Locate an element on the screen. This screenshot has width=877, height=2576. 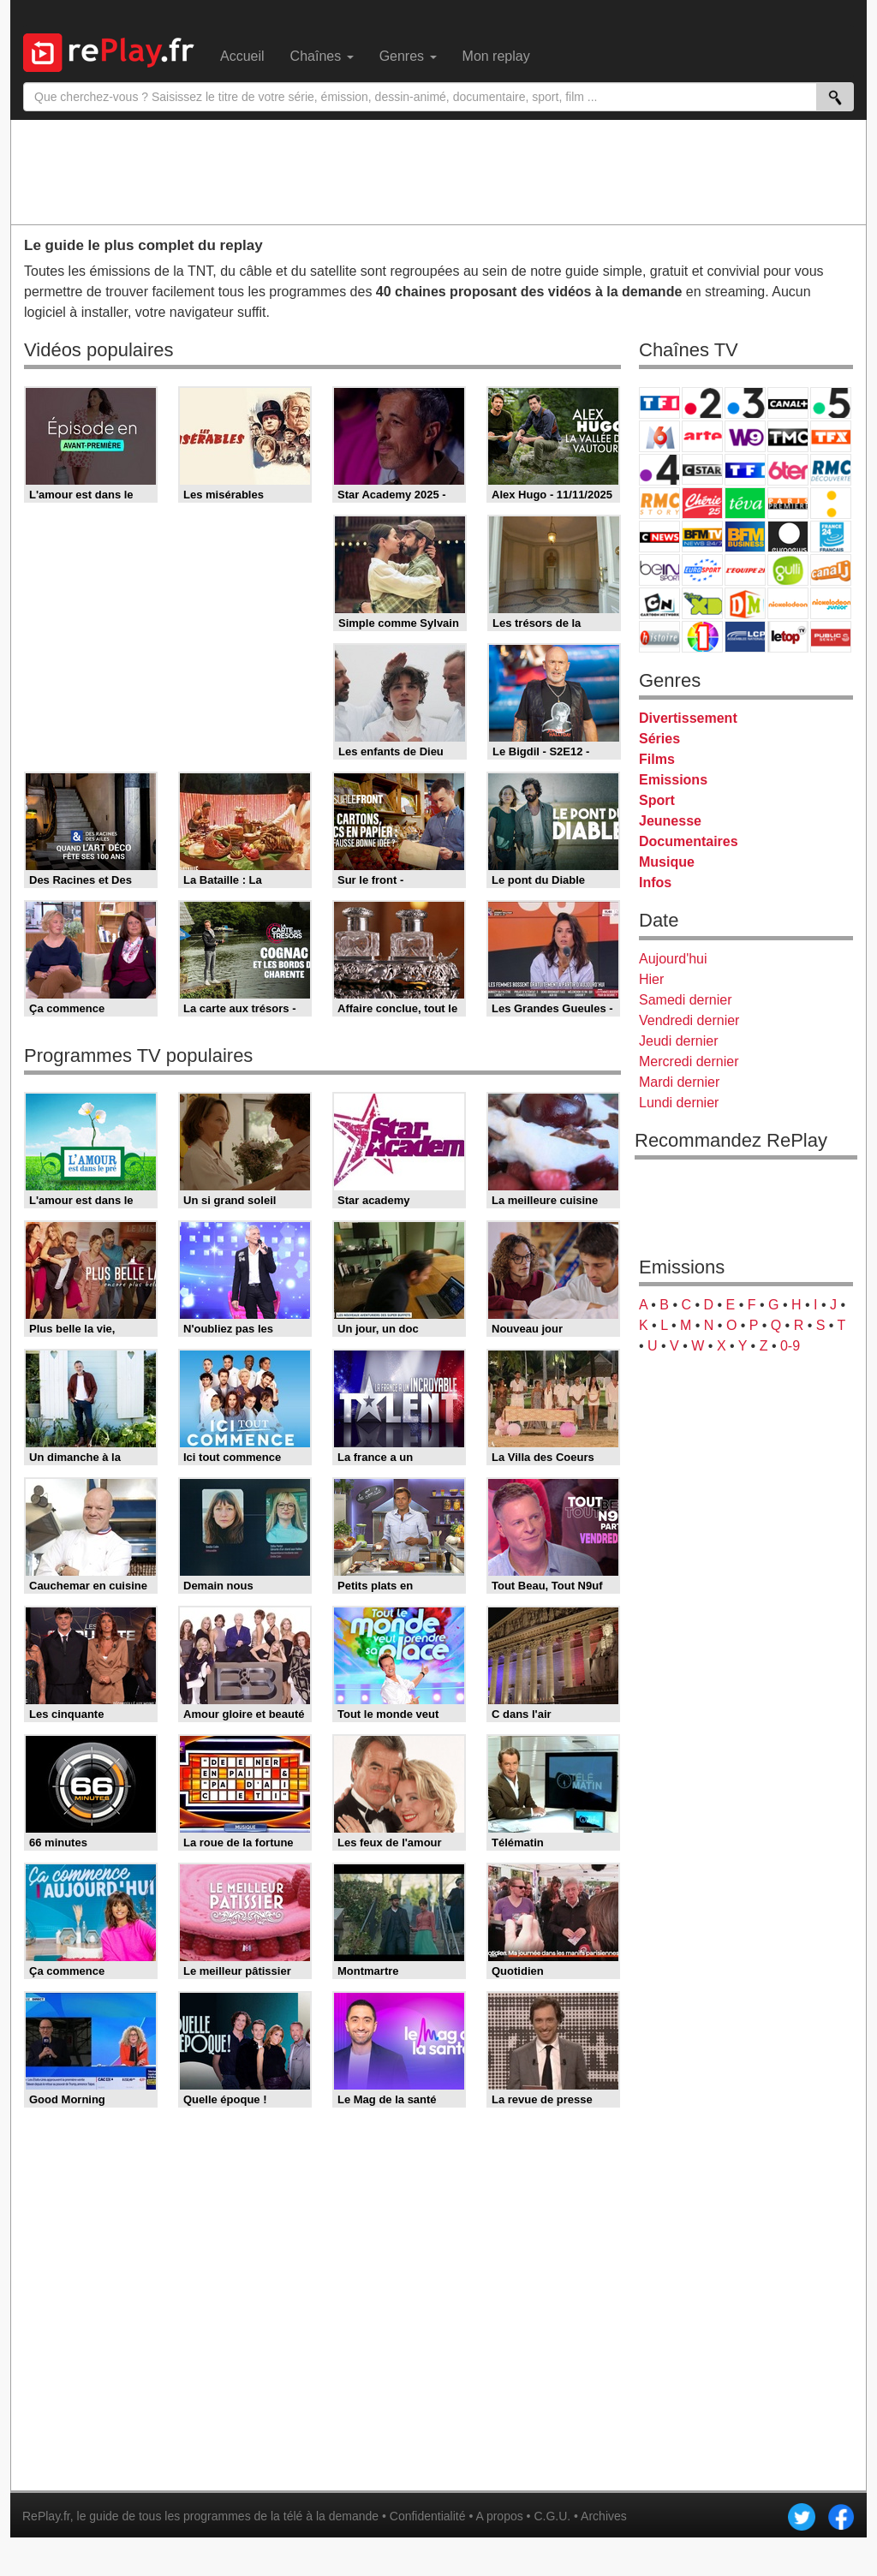
Documentaires is located at coordinates (688, 841).